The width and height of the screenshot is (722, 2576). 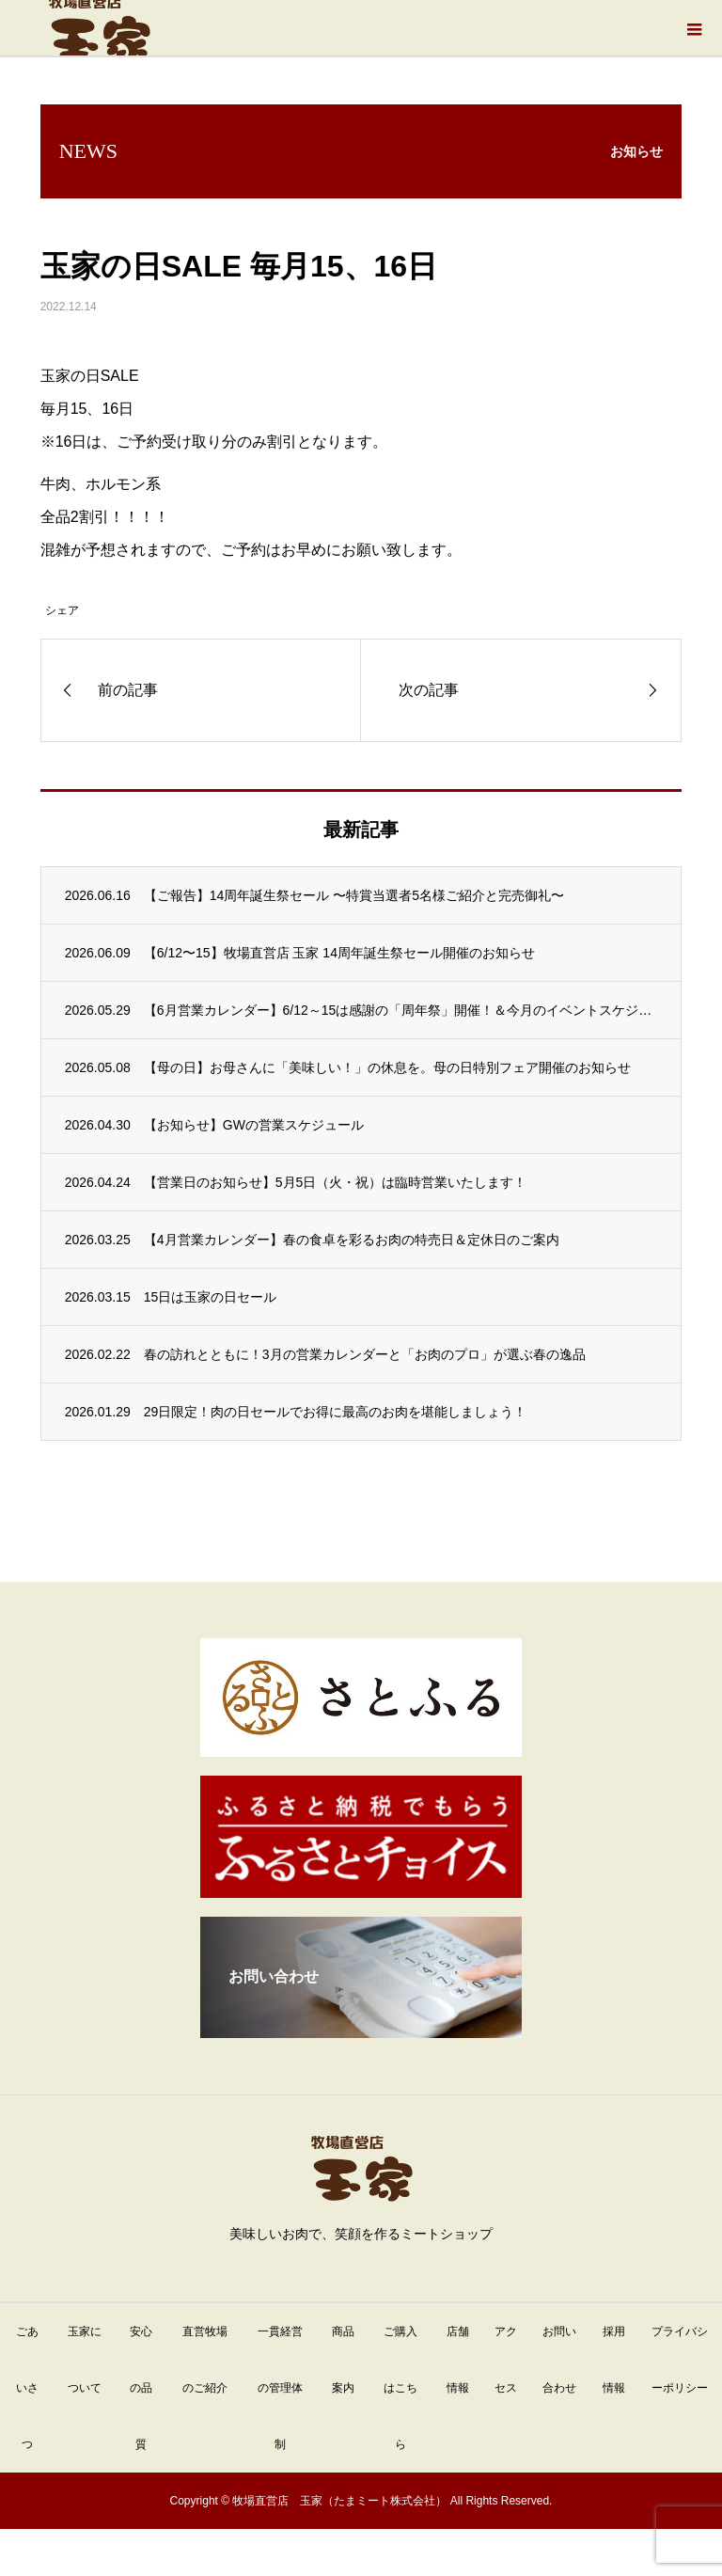 I want to click on ご購入はこちら, so click(x=400, y=2388).